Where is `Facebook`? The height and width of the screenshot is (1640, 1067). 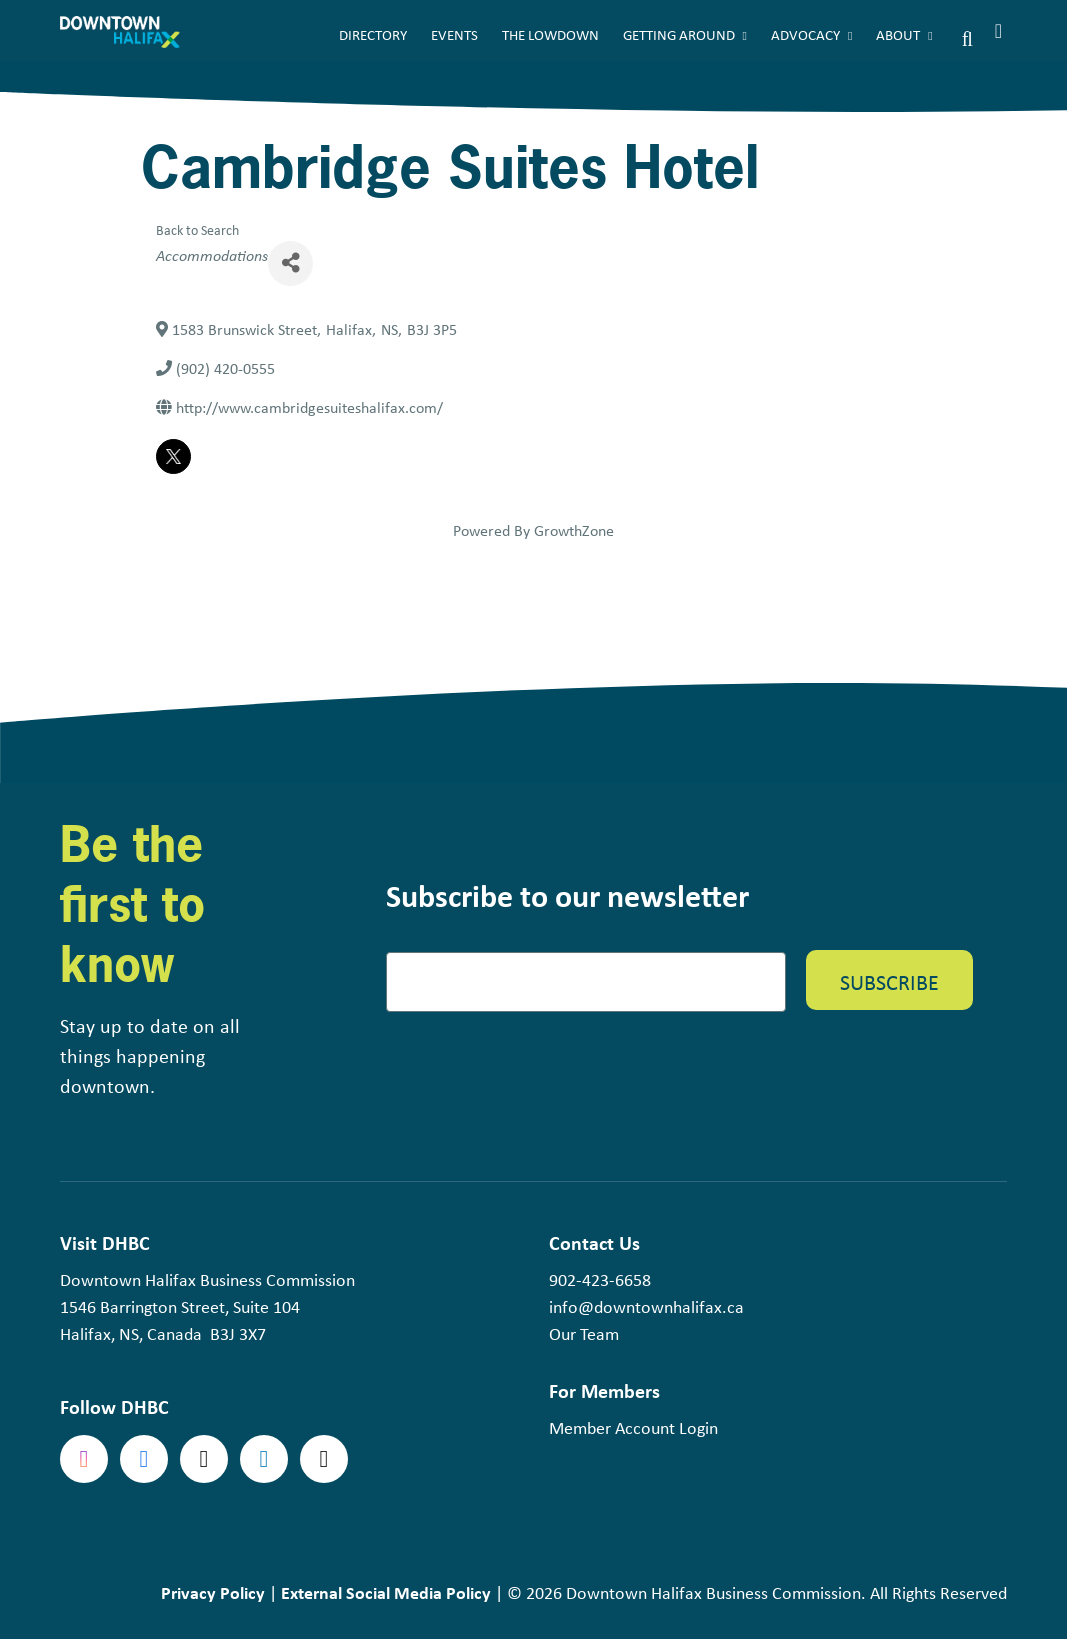
Facebook is located at coordinates (144, 1459).